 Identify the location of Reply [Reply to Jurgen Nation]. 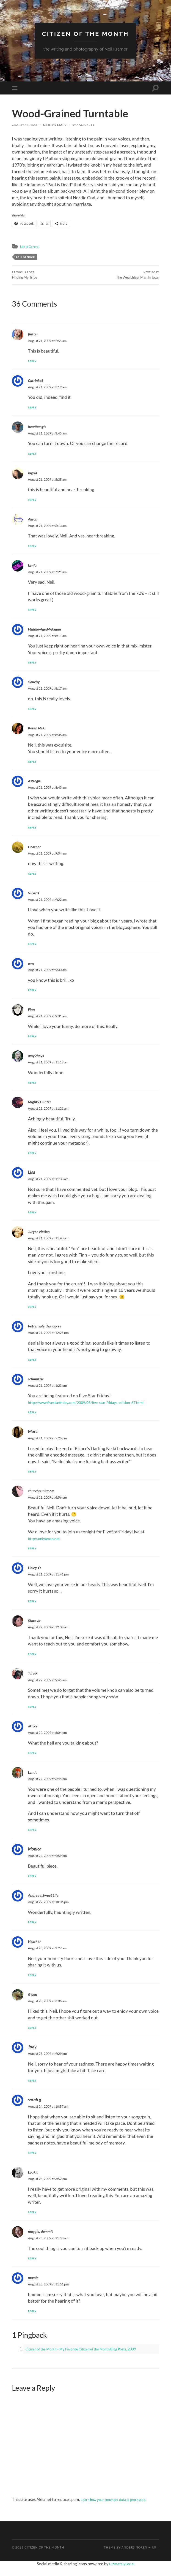
(33, 1310).